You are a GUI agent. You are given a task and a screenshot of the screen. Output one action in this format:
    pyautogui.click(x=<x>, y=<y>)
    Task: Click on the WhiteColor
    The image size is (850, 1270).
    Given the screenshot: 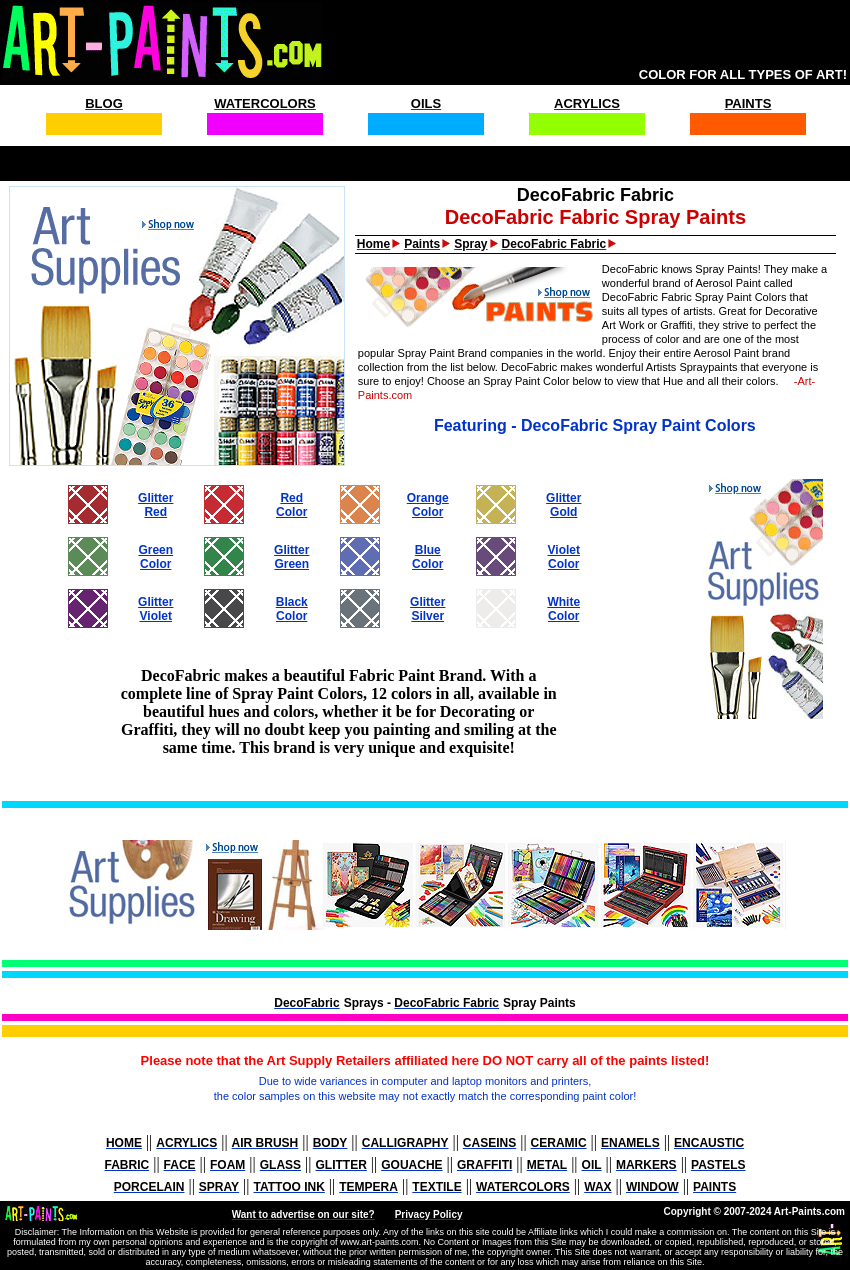 What is the action you would take?
    pyautogui.click(x=563, y=609)
    